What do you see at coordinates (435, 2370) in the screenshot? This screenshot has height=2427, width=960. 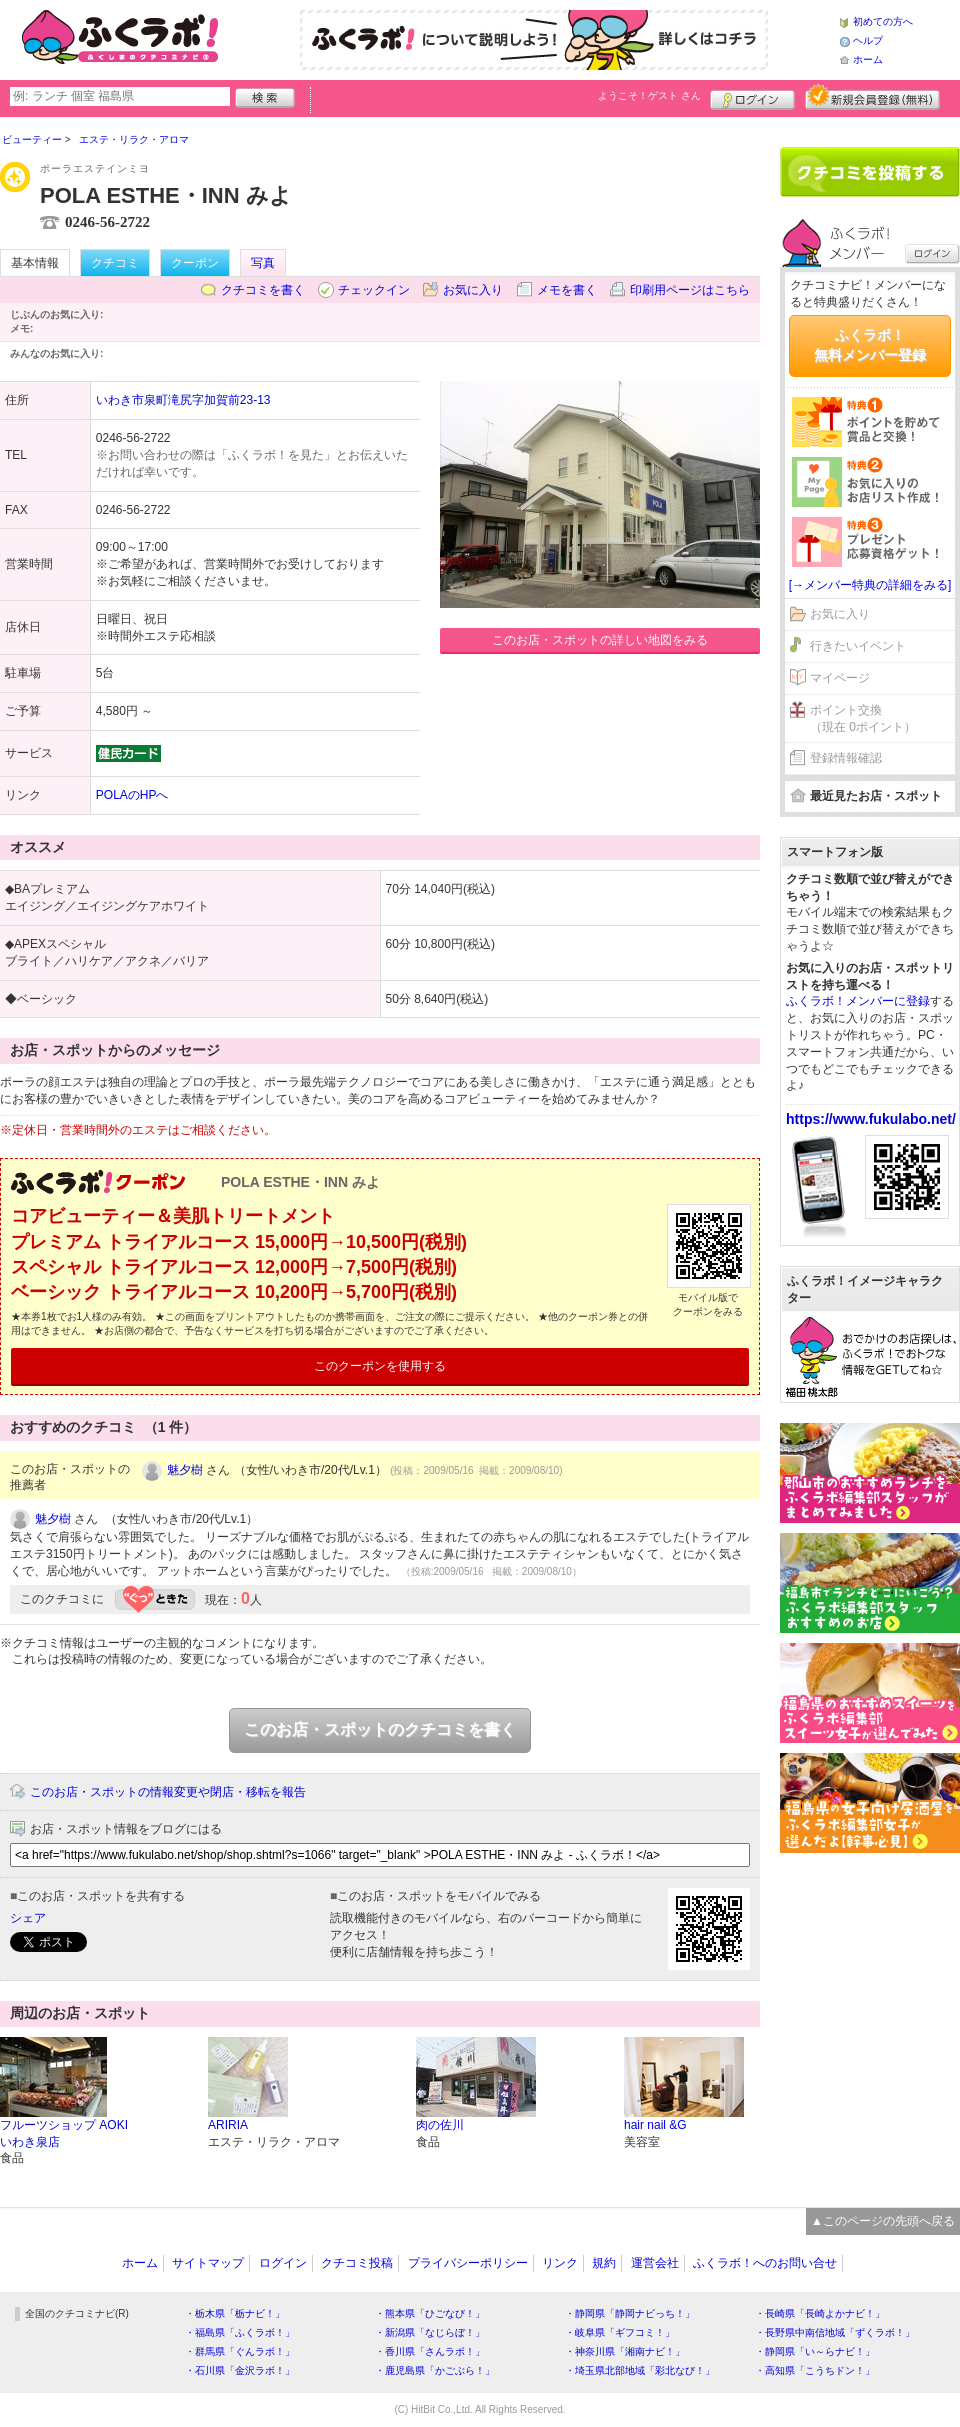 I see `・鹿児島県「かごぶら！」` at bounding box center [435, 2370].